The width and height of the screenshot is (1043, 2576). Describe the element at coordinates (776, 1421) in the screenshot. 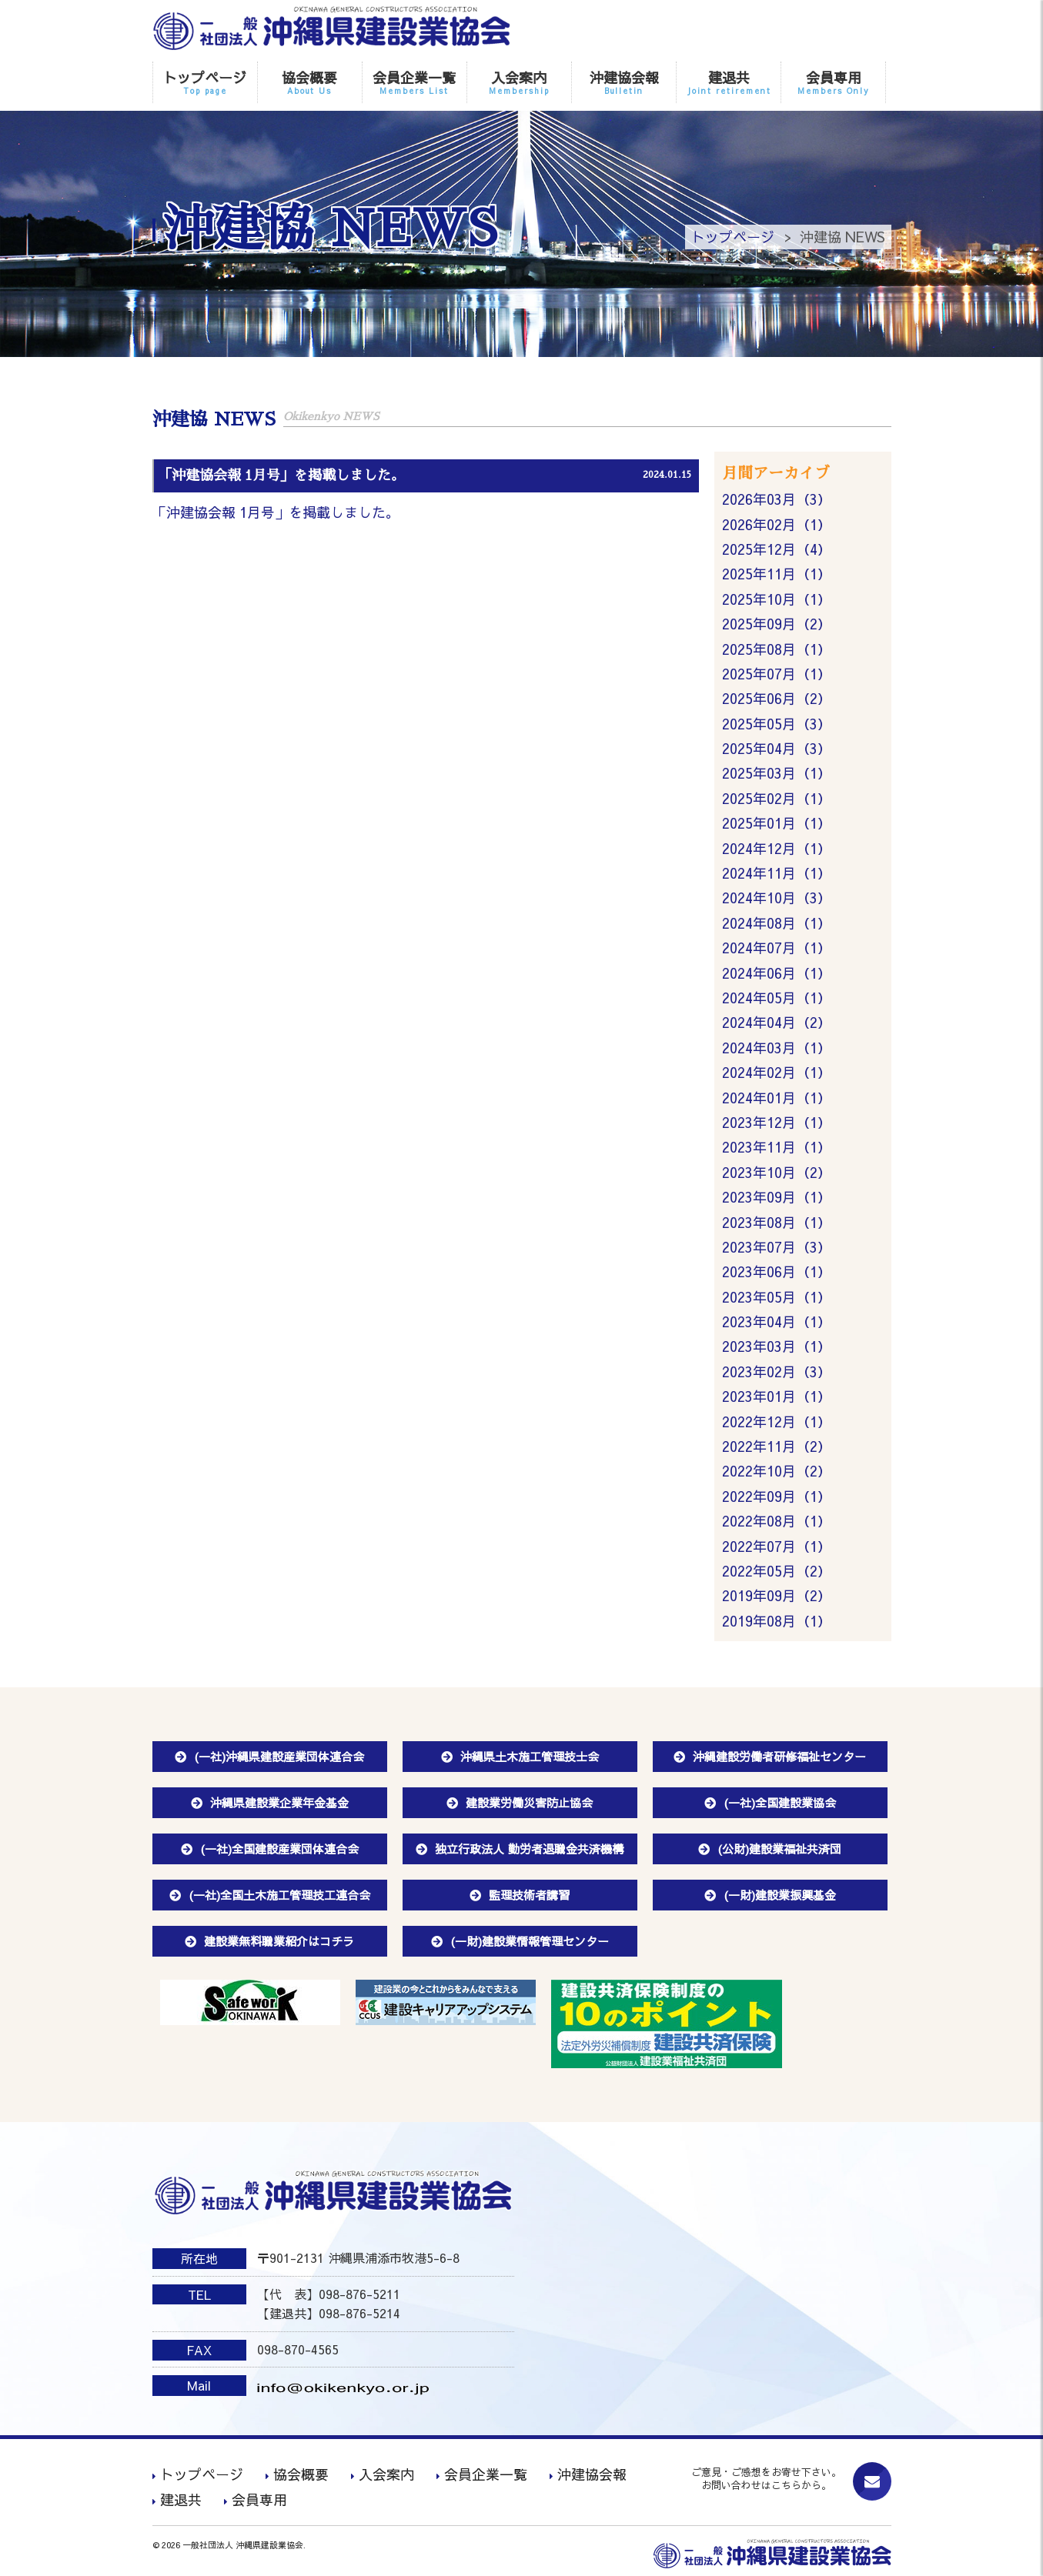

I see `2022年12月（1）` at that location.